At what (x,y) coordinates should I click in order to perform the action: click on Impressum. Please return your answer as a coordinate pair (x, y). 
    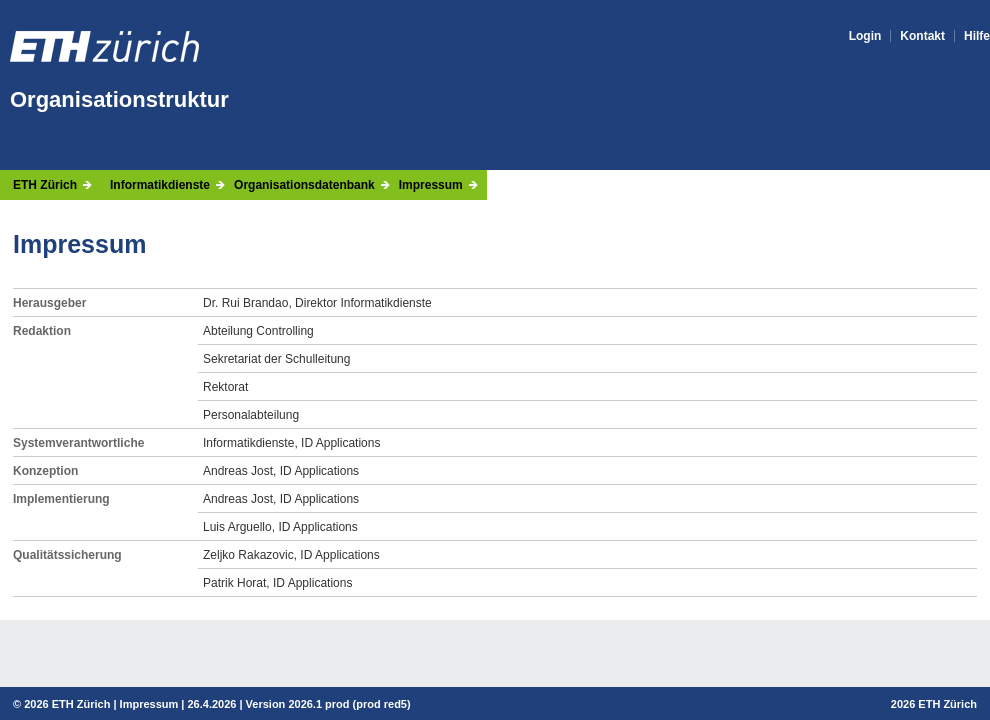
    Looking at the image, I should click on (431, 185).